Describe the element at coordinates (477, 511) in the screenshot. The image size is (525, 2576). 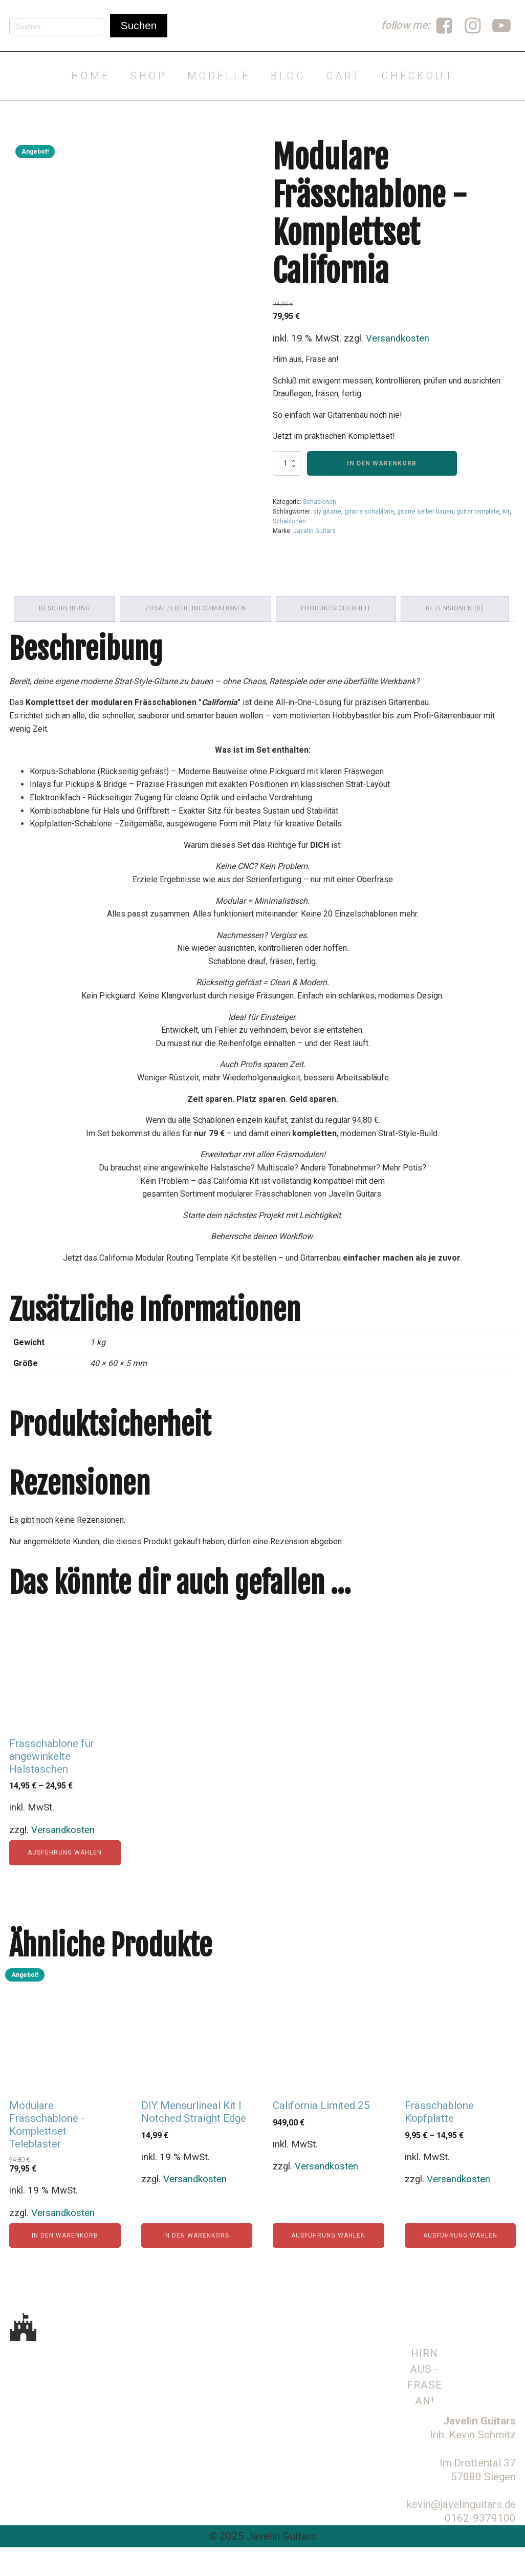
I see `guitar template` at that location.